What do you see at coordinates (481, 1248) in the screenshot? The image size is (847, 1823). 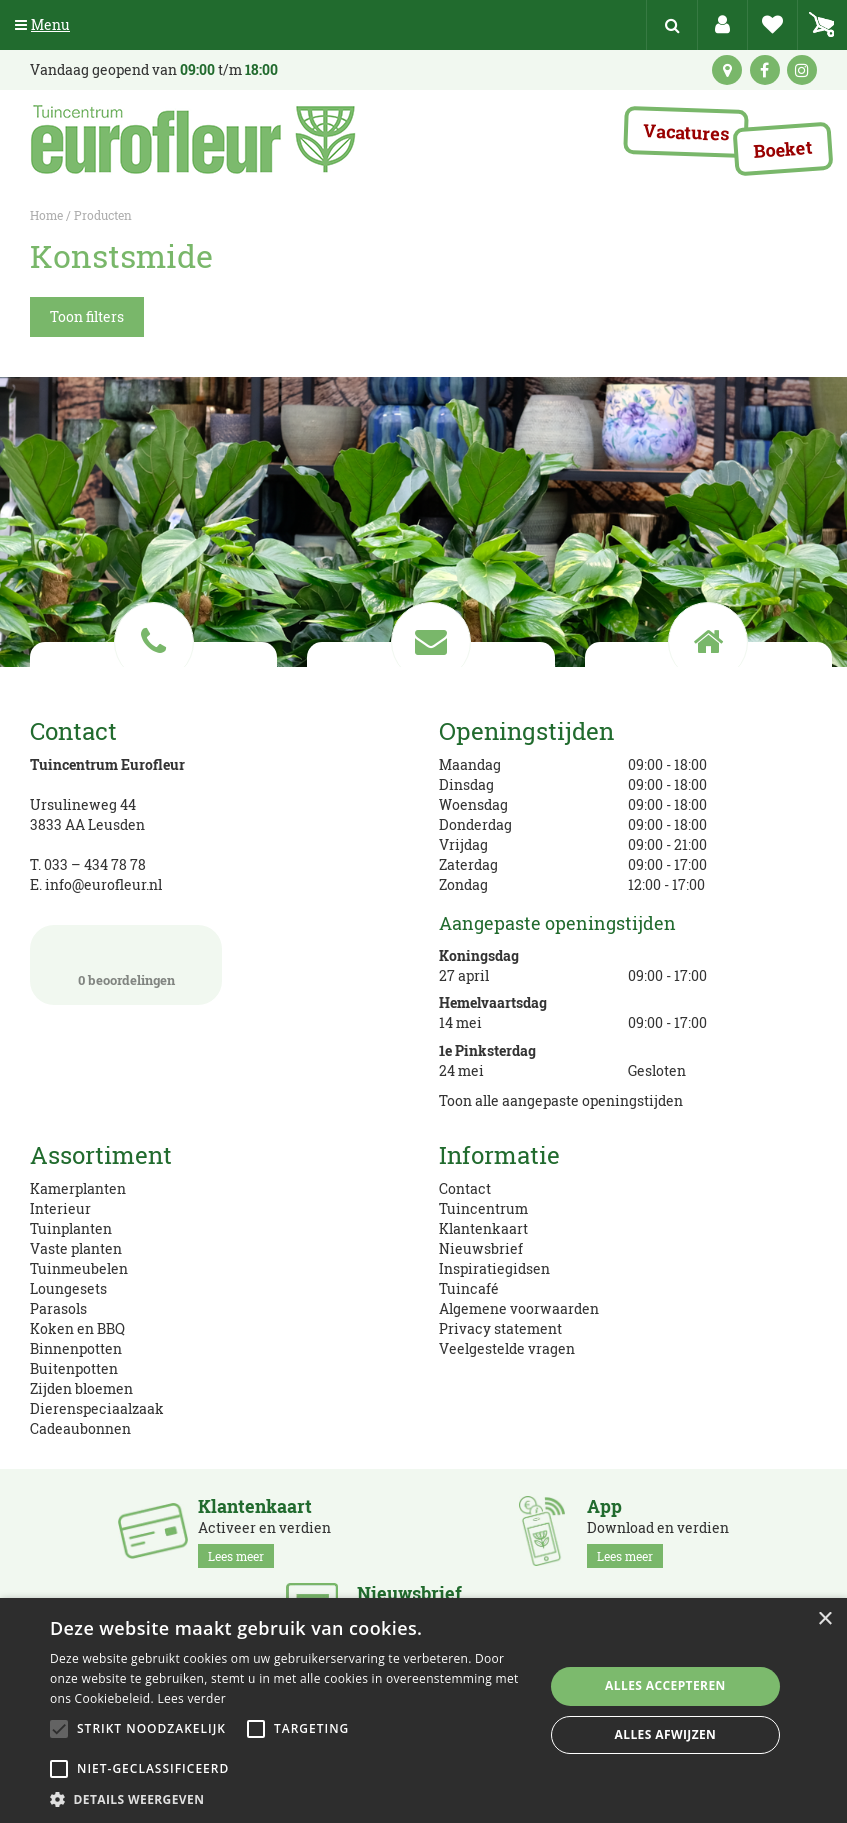 I see `Nieuwsbrief` at bounding box center [481, 1248].